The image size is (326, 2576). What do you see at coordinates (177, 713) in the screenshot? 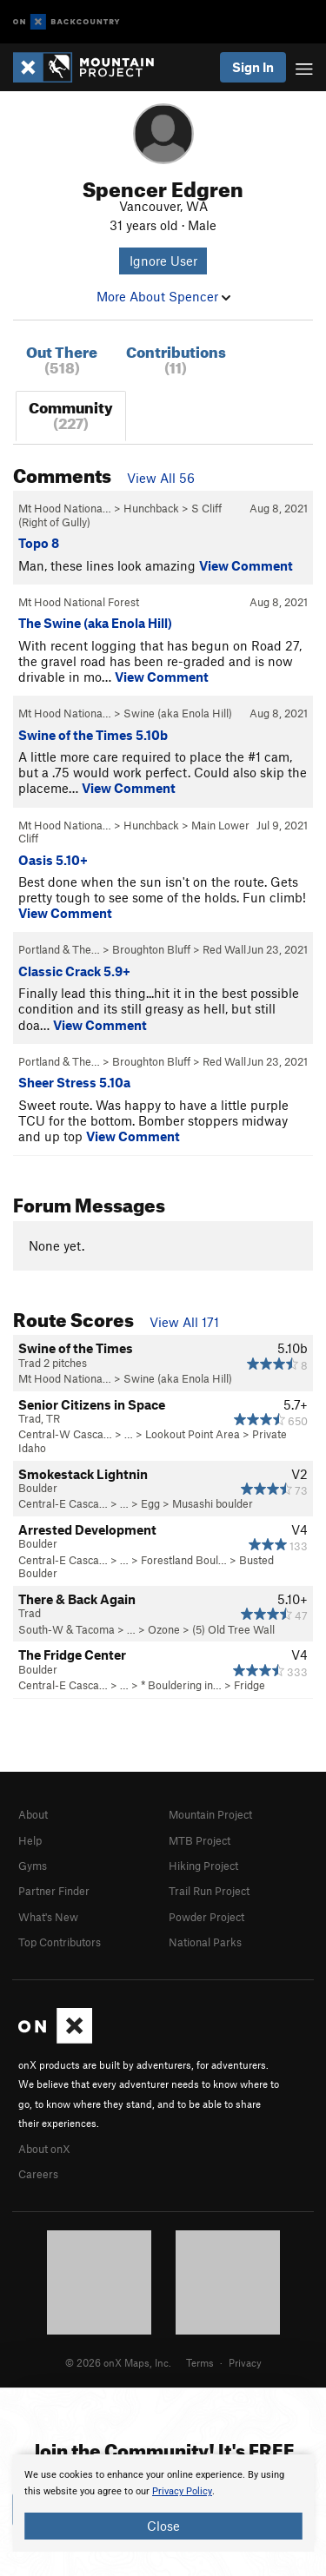
I see `Swine (aka Enola Hill)` at bounding box center [177, 713].